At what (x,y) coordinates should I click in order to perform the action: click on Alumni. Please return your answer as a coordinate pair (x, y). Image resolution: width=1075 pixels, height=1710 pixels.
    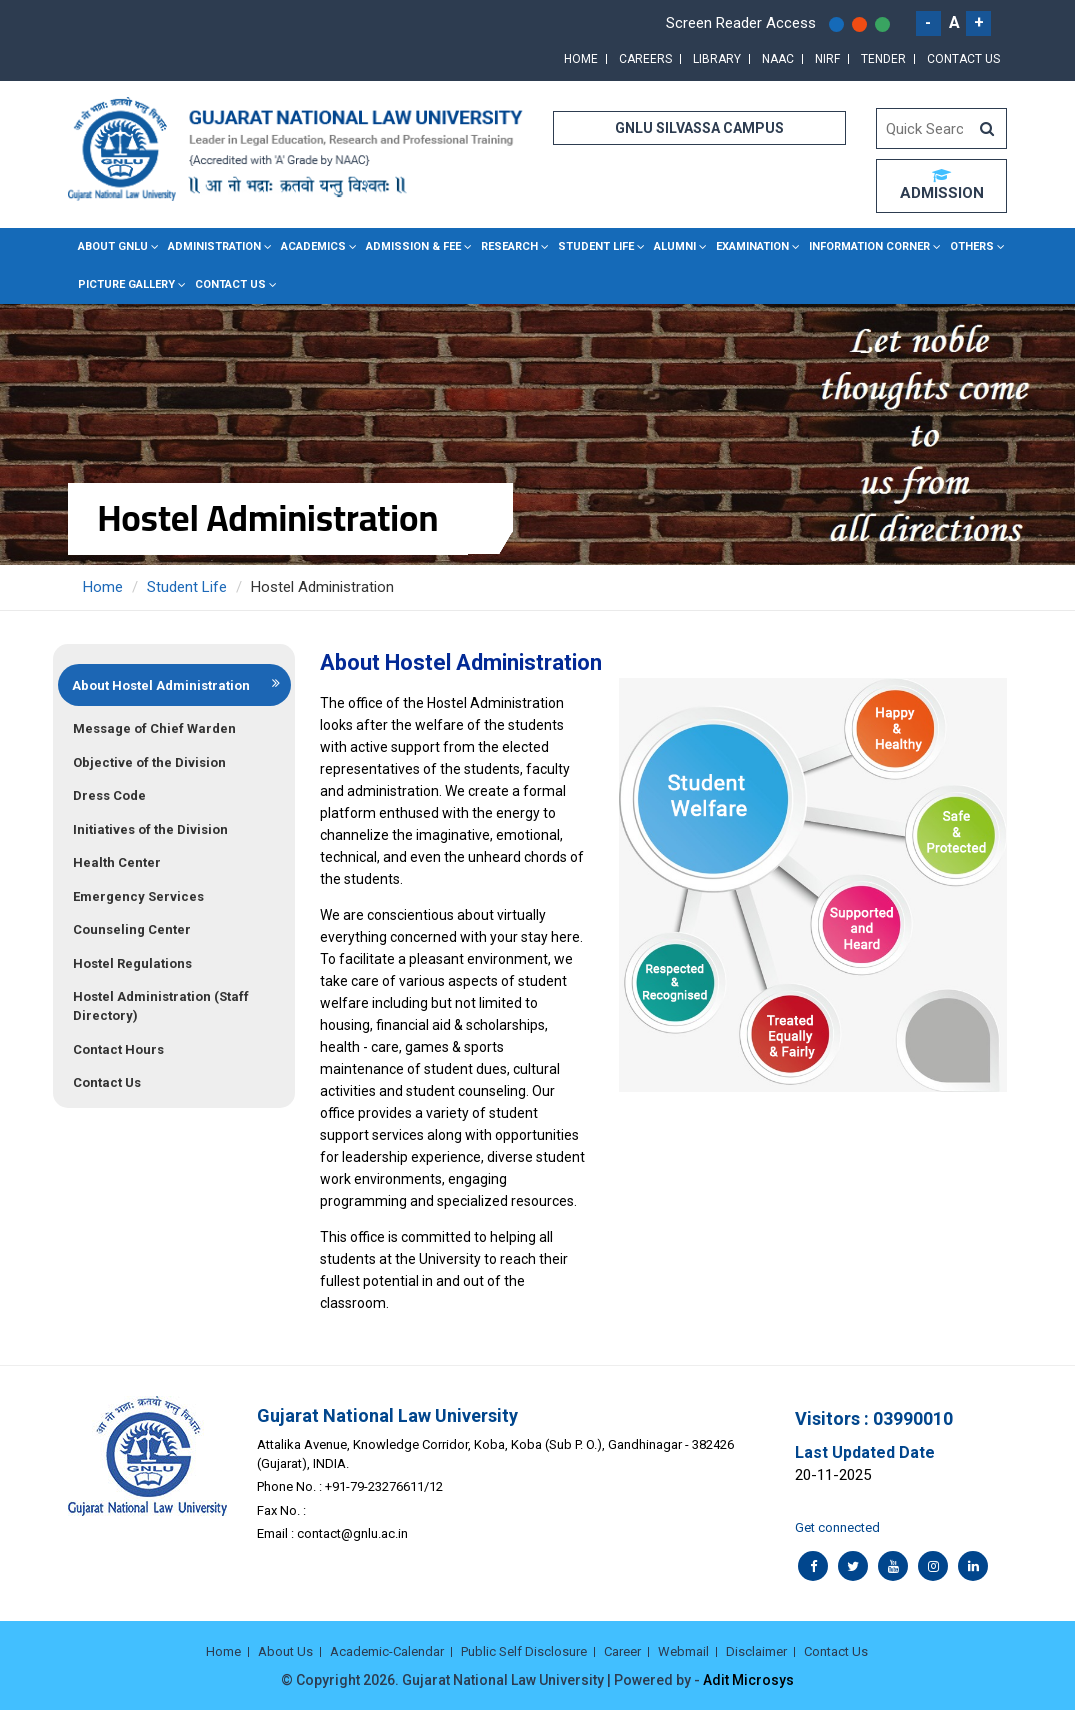
    Looking at the image, I should click on (675, 246).